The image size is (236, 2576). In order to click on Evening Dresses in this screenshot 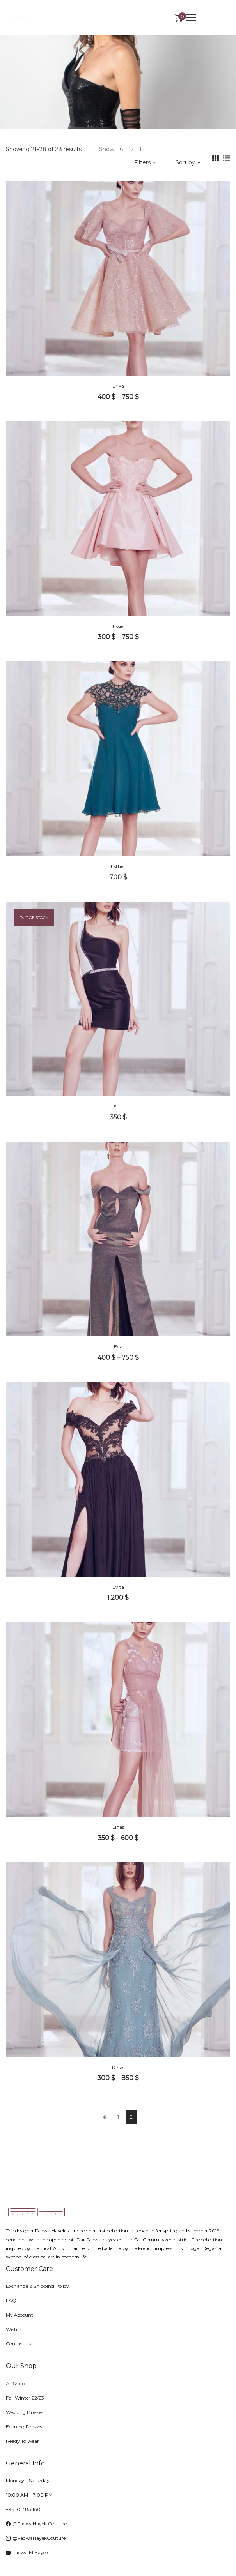, I will do `click(24, 2427)`.